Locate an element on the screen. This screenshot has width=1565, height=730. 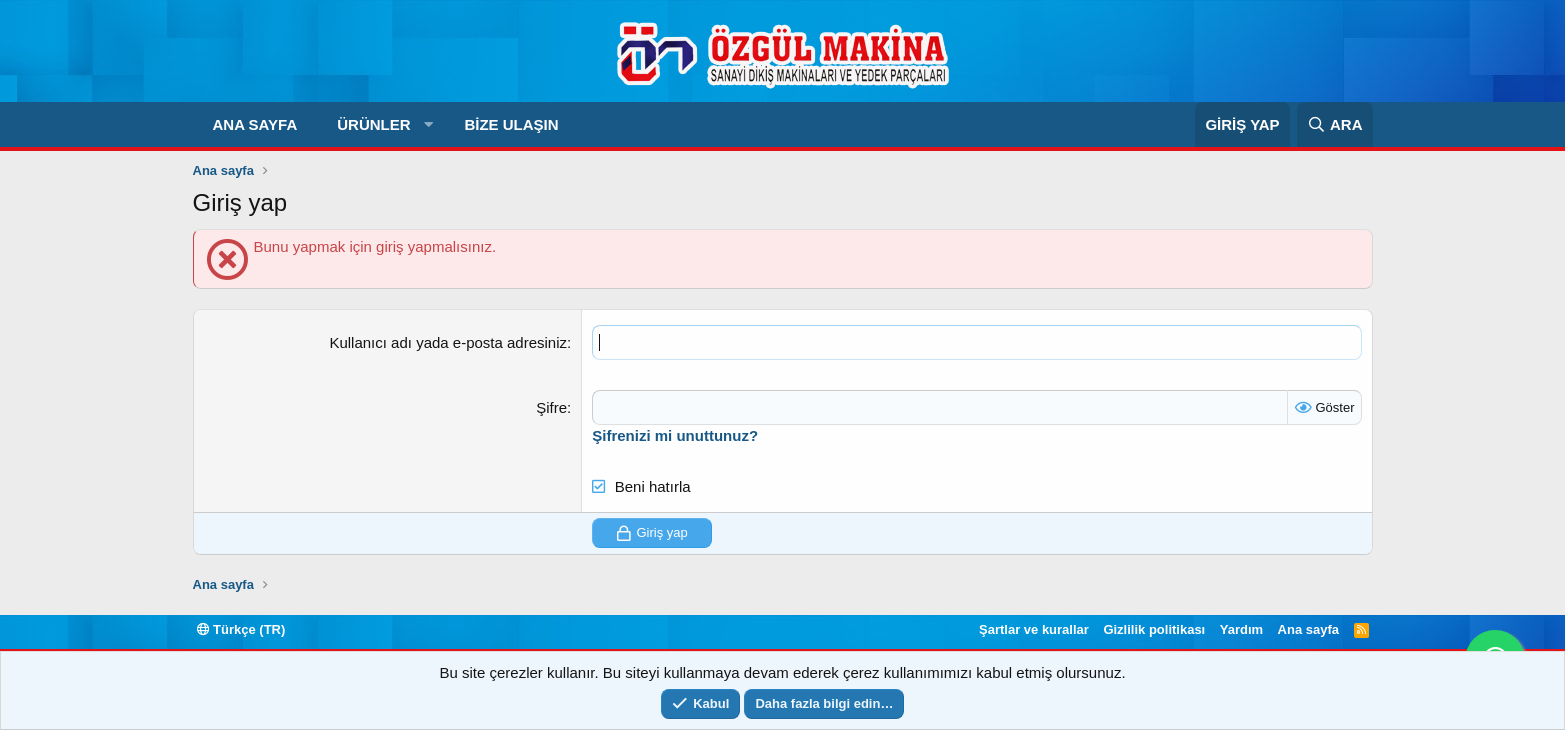
Türkçe (TR) is located at coordinates (241, 629).